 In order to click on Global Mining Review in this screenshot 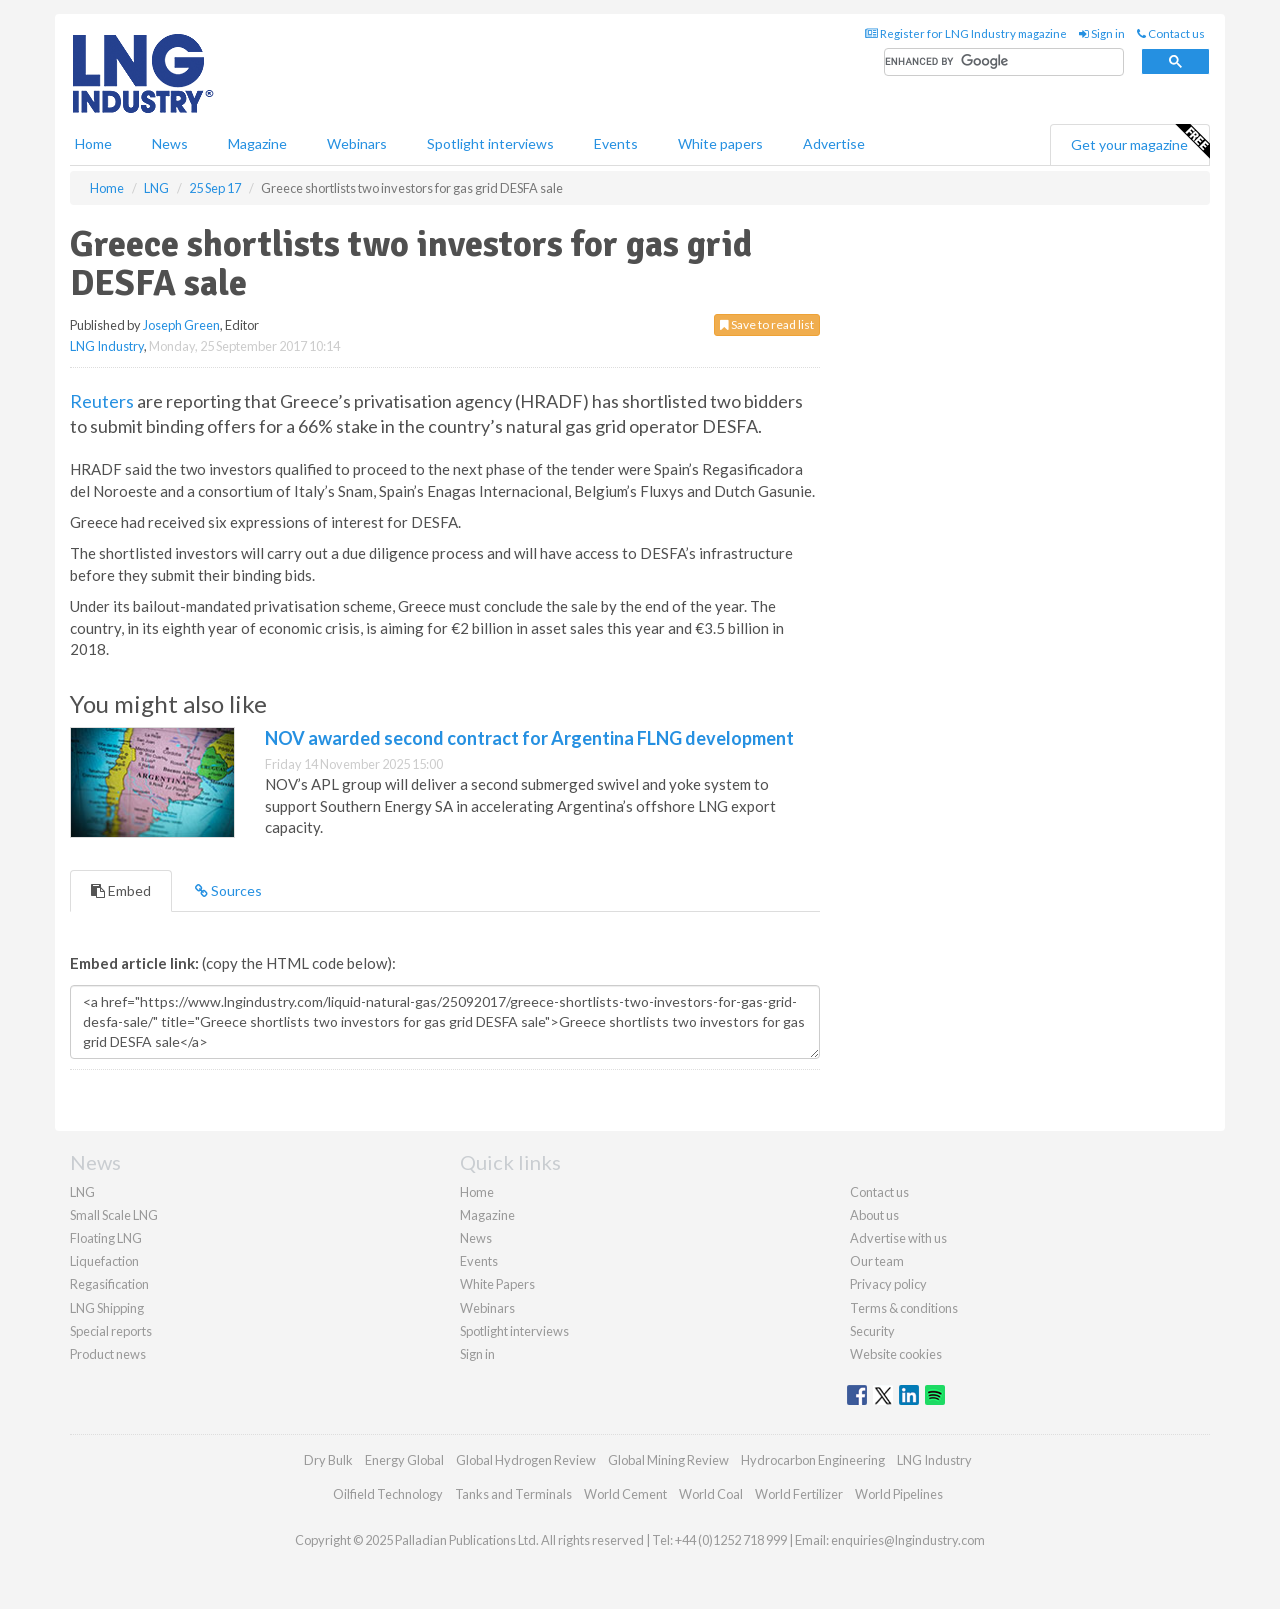, I will do `click(668, 1460)`.